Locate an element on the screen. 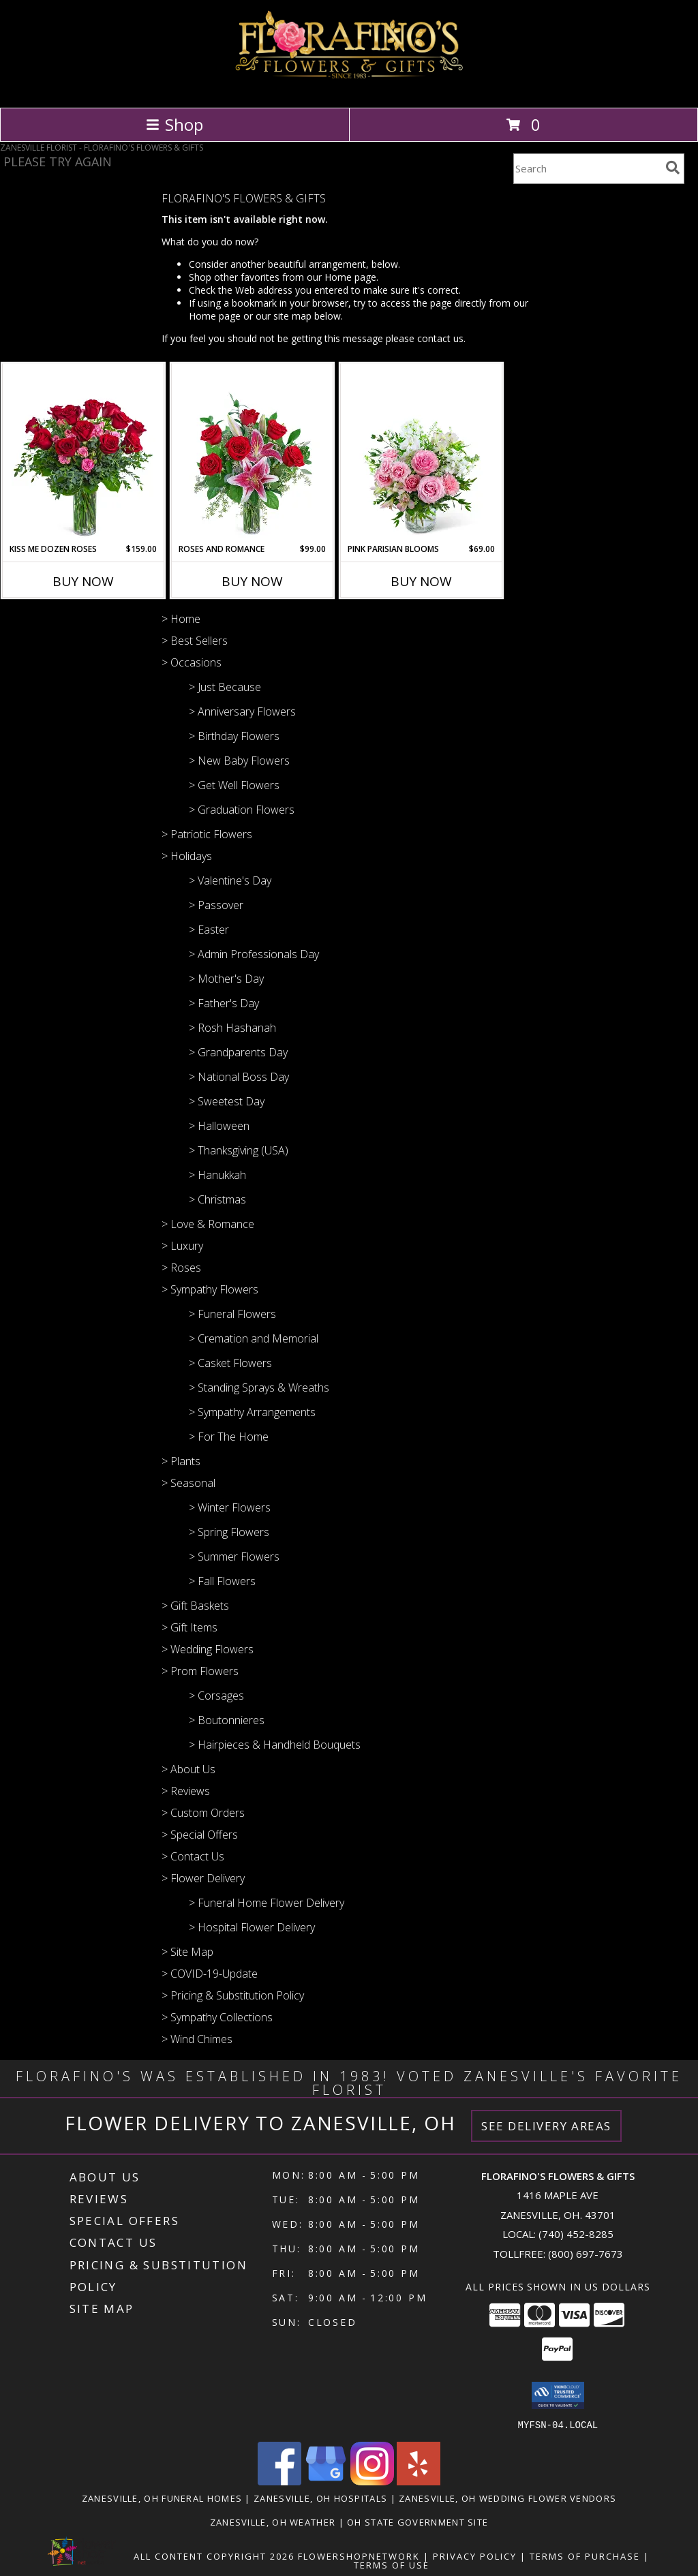 This screenshot has width=698, height=2576. > Valentine's Day is located at coordinates (230, 880).